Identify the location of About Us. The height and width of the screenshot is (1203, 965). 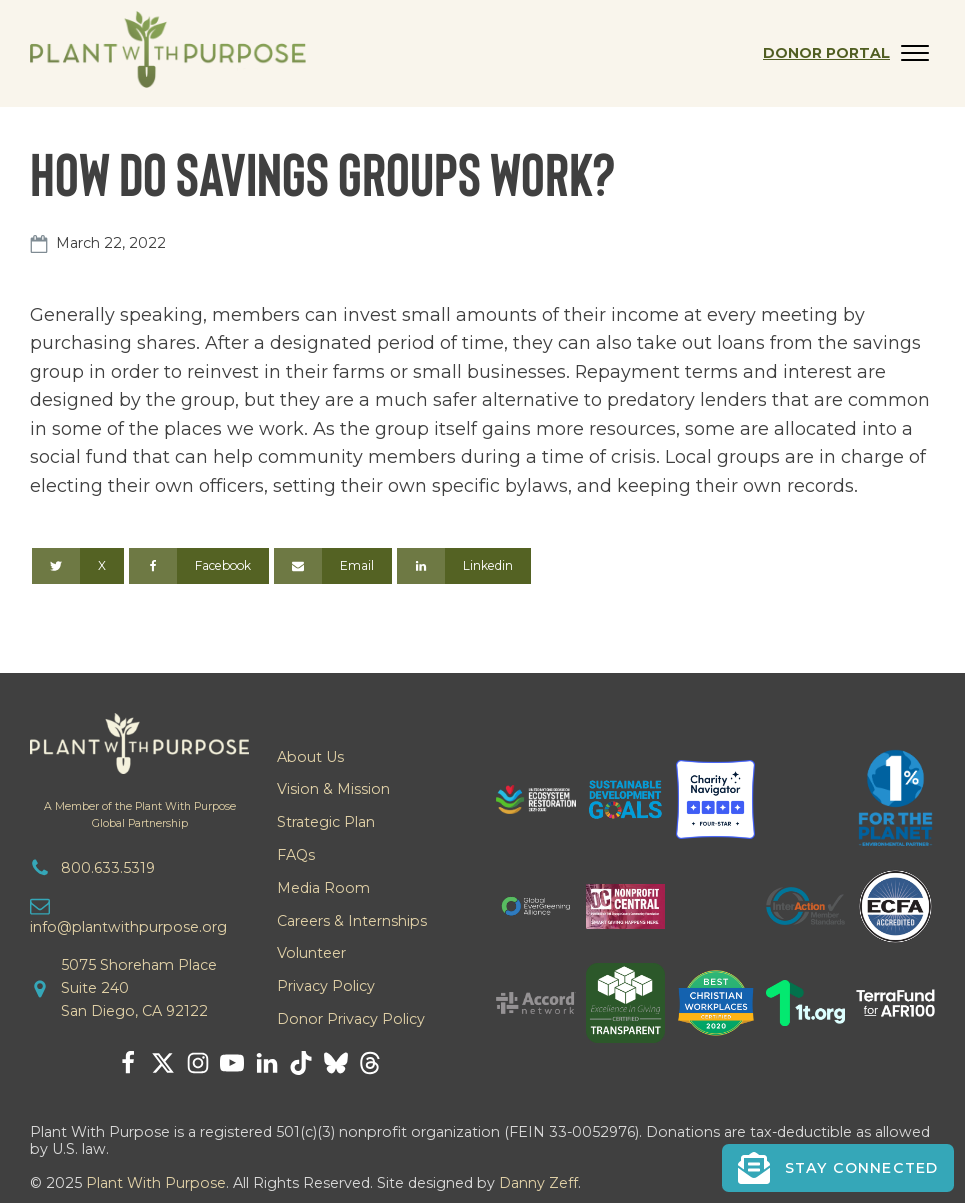
(310, 757).